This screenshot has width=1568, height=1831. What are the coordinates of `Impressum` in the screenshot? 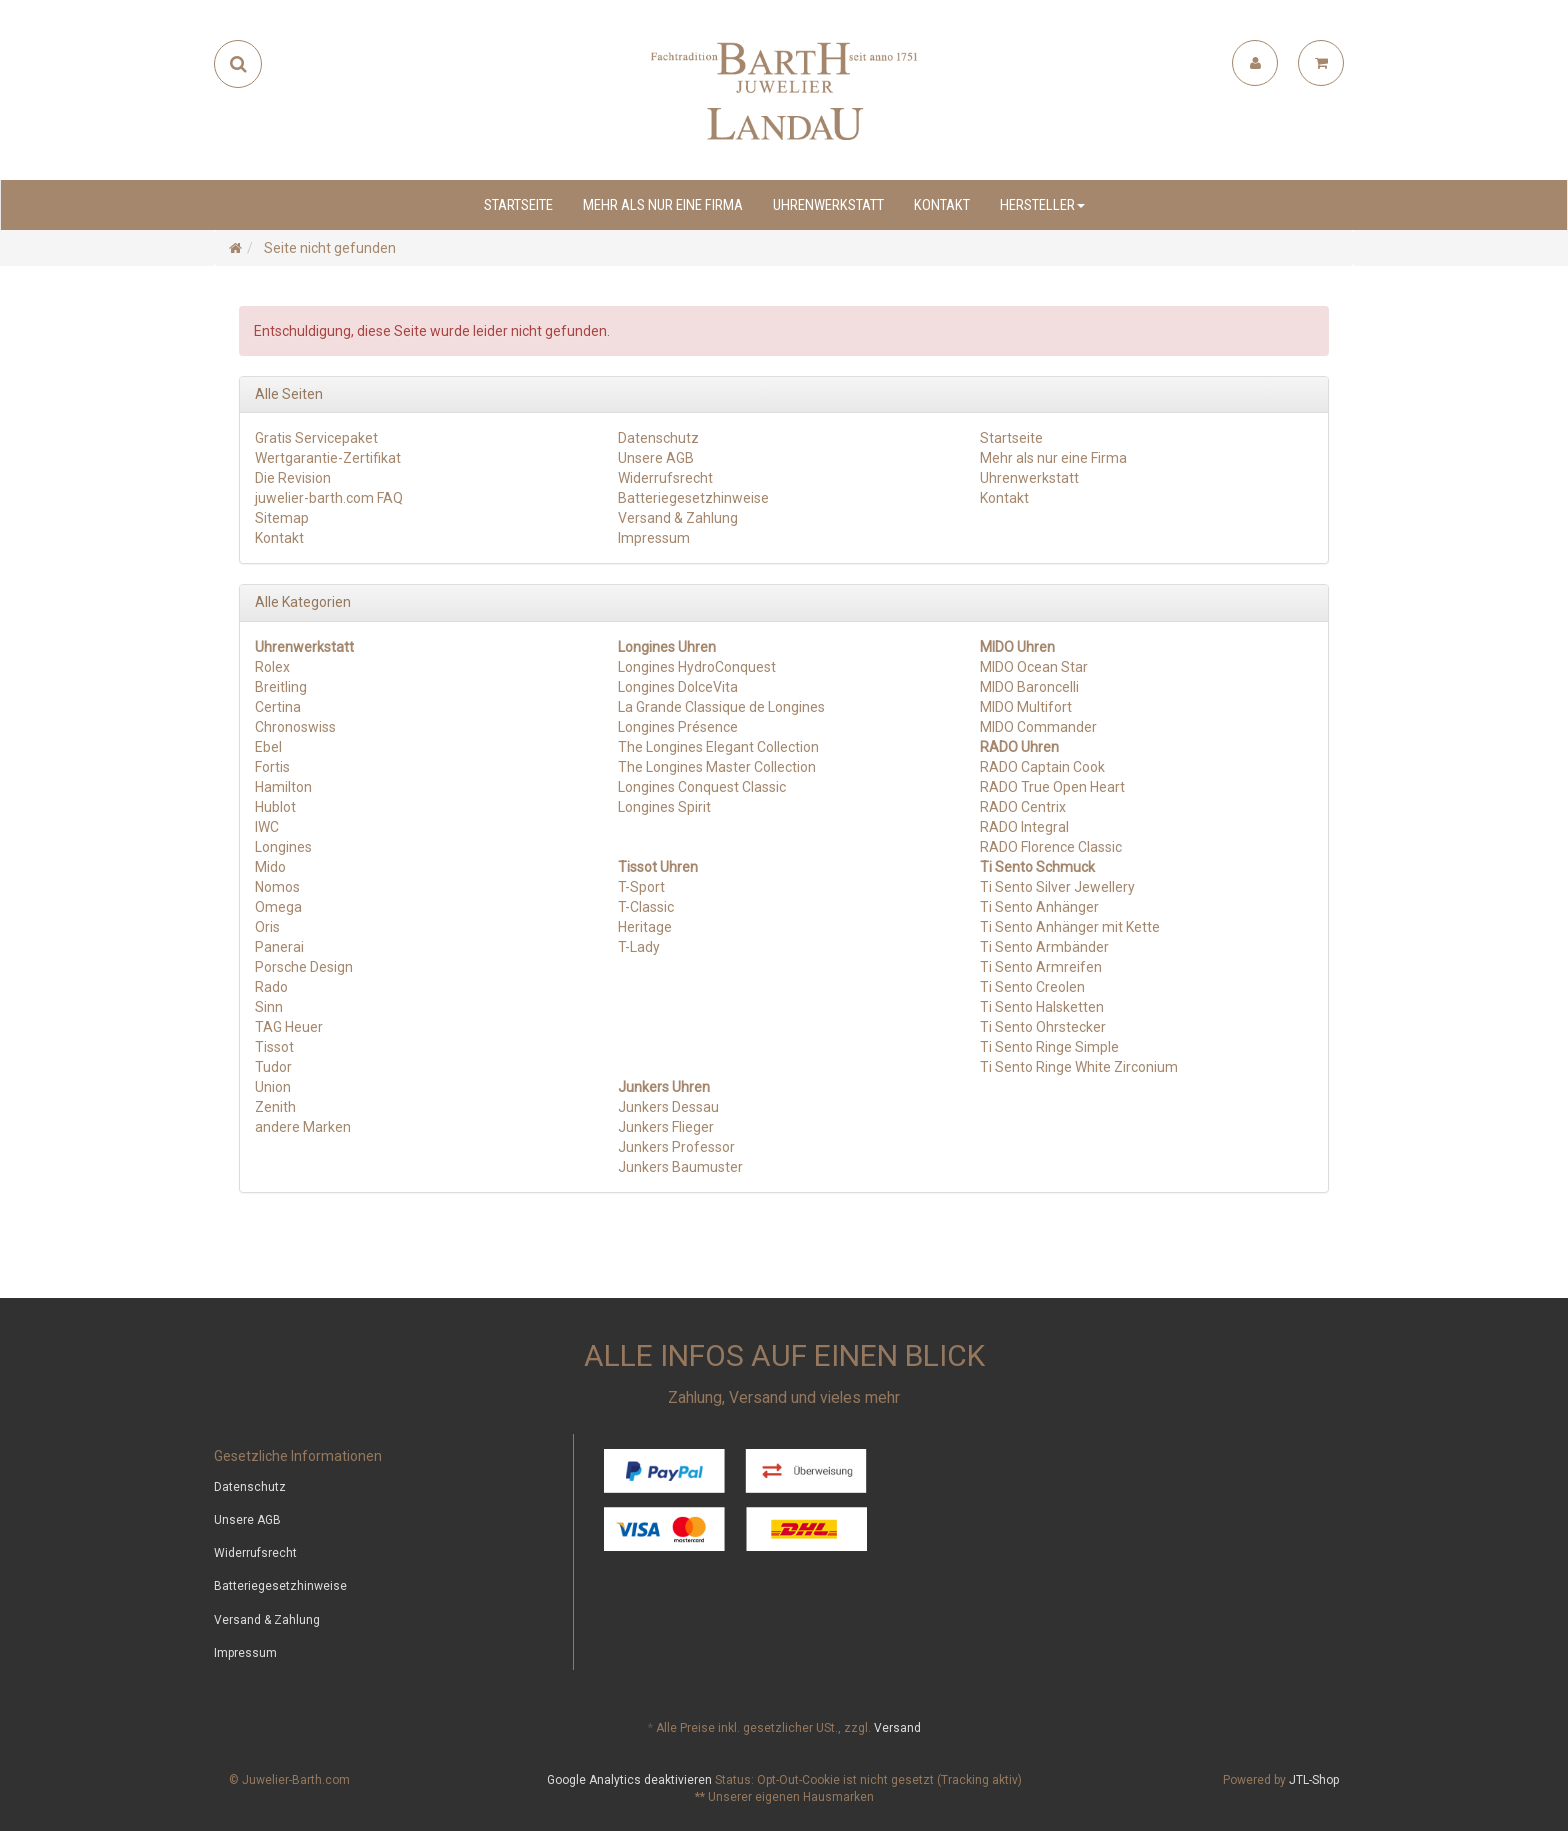 It's located at (654, 538).